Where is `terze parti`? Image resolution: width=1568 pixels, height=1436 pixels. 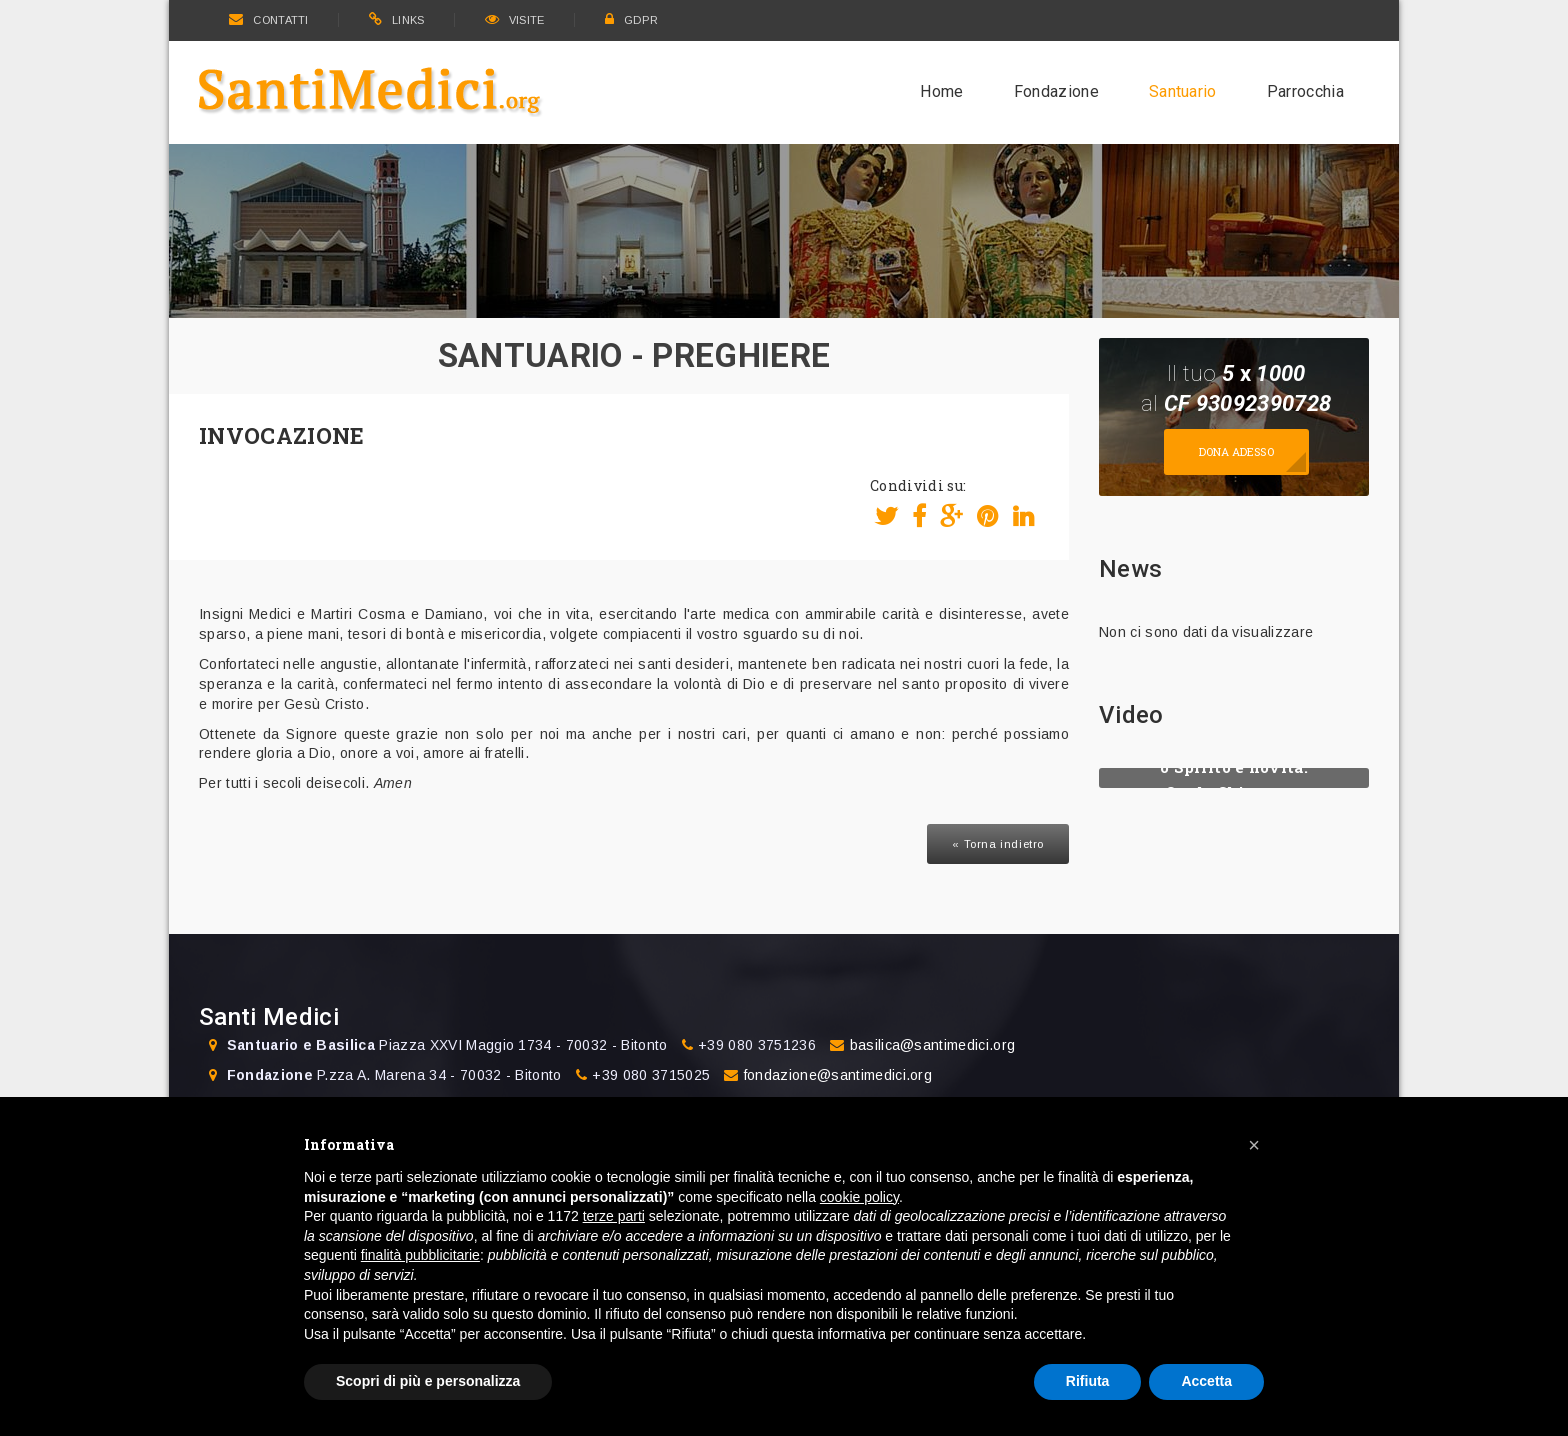 terze parti is located at coordinates (614, 1216).